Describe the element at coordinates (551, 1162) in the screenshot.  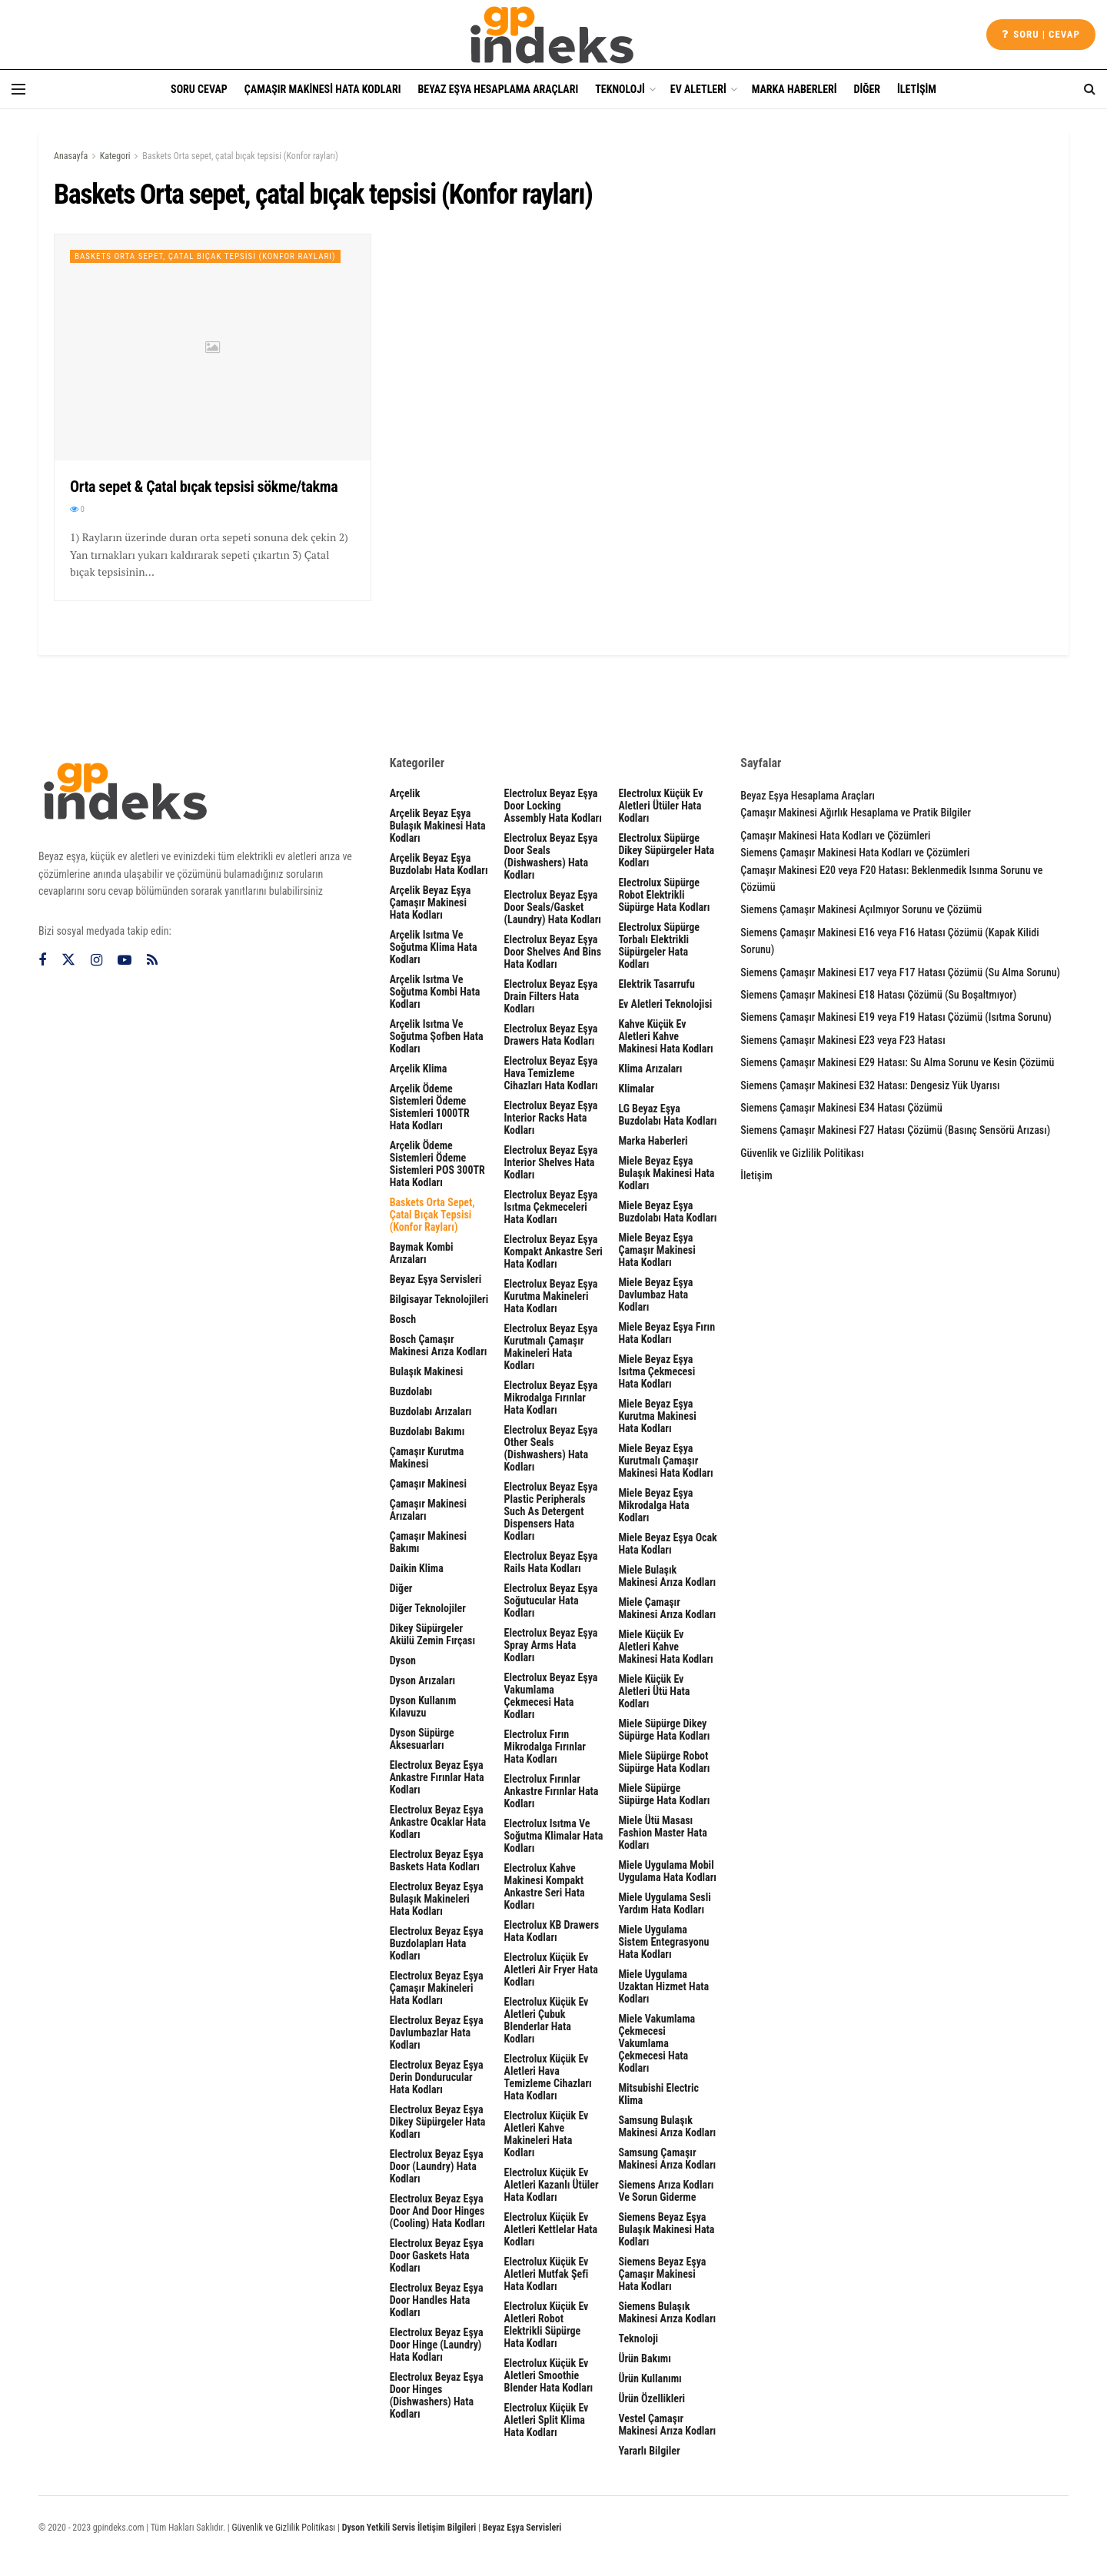
I see `Electrolux Beyaz Eşya interior shelves Hata Kodları` at that location.